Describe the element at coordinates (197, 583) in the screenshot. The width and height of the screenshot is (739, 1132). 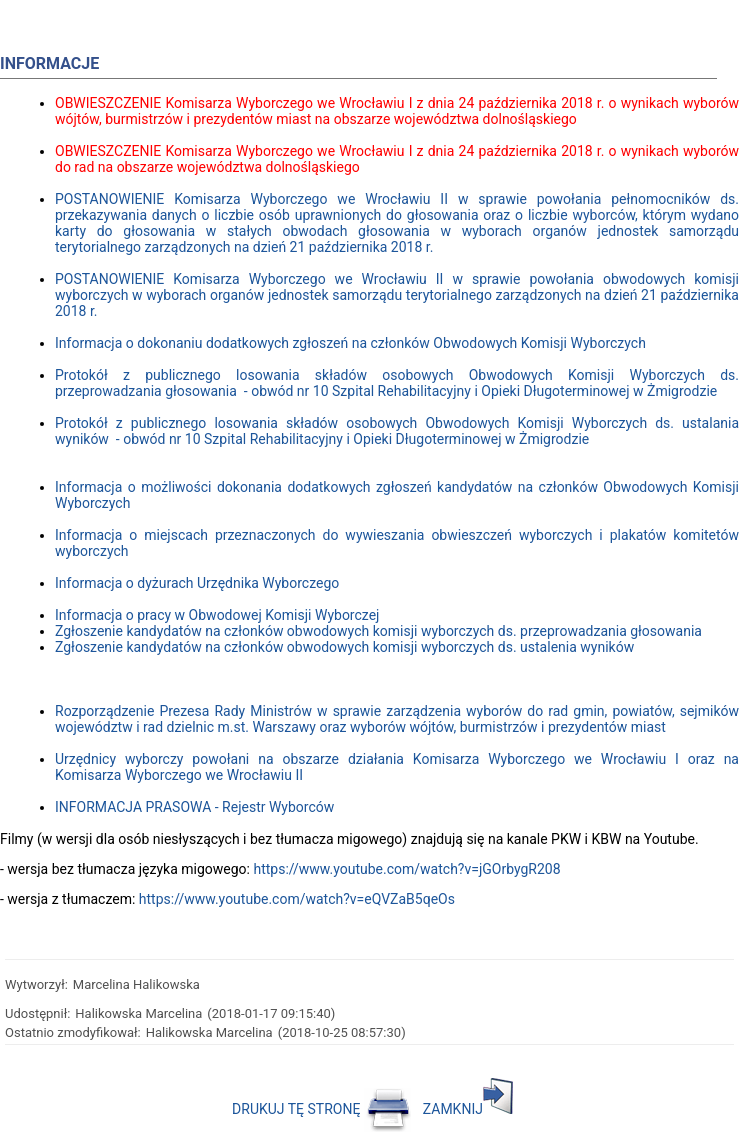
I see `Informacja o dyżurach Urzędnika Wyborczego` at that location.